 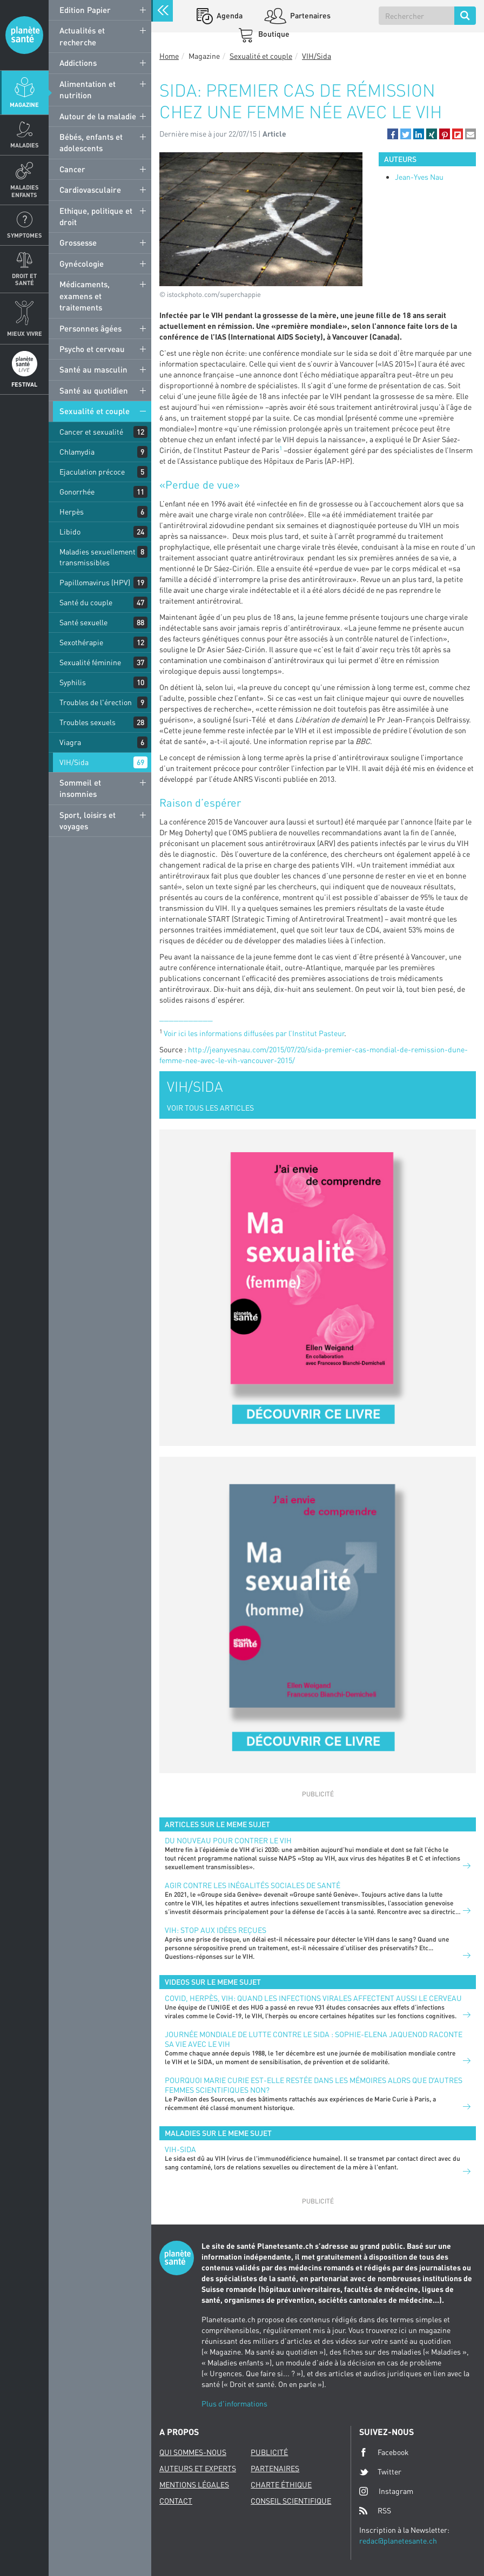 I want to click on Sport, loisirs et voyages, so click(x=87, y=820).